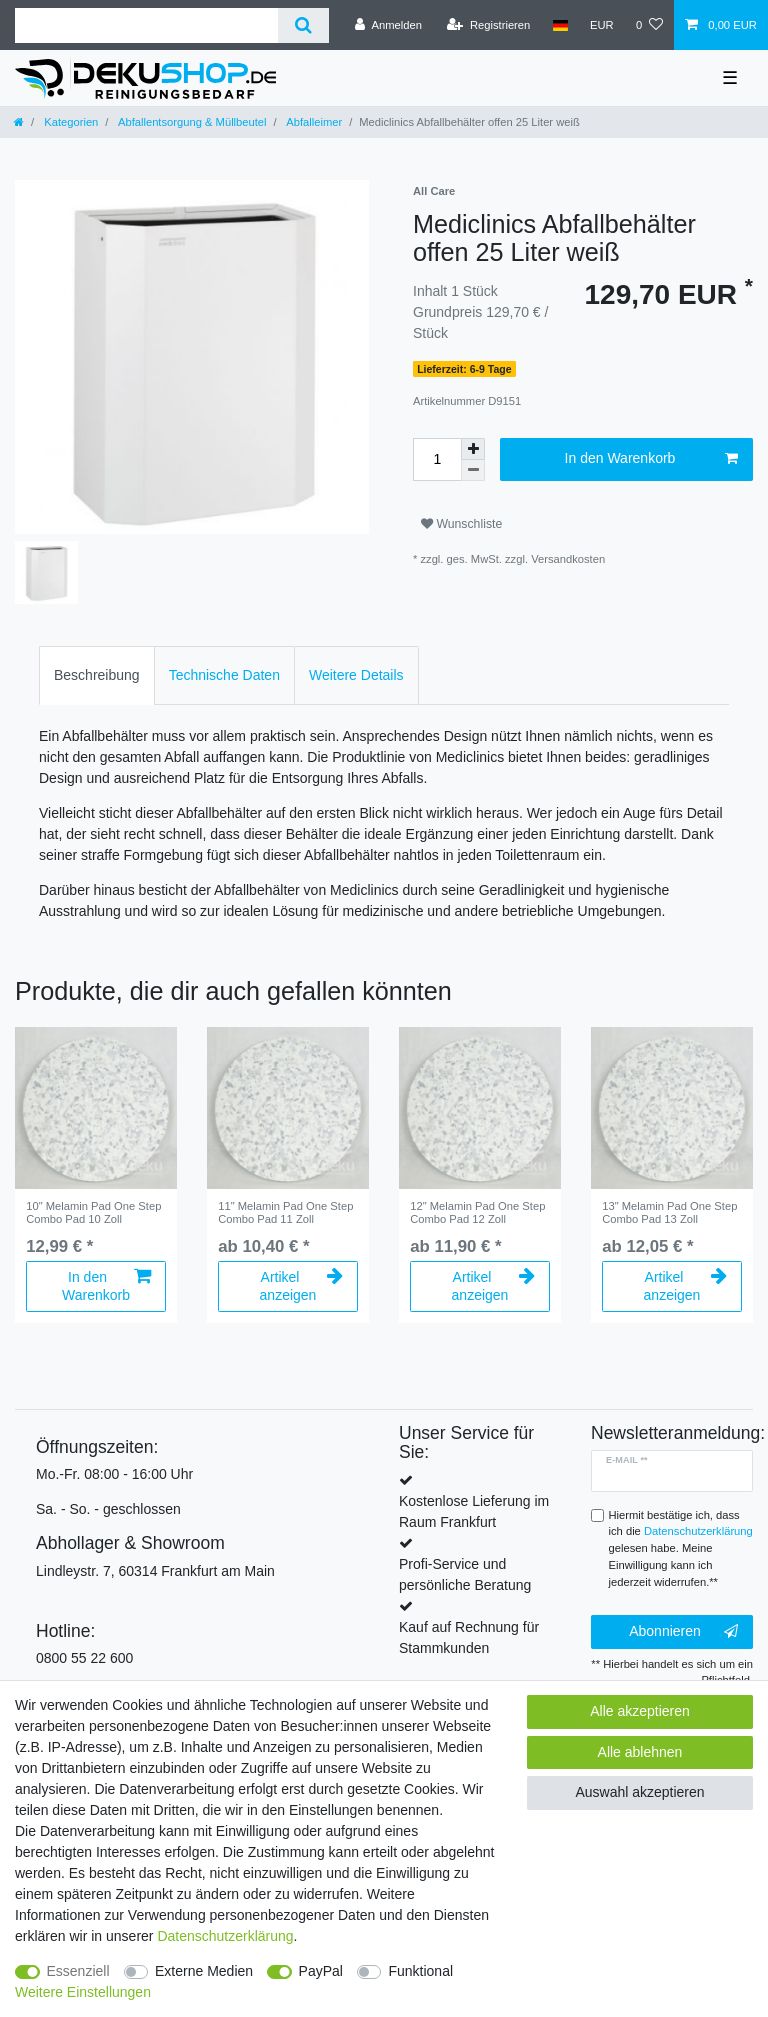 The image size is (768, 2017). I want to click on [Menge erhöhen], so click(473, 449).